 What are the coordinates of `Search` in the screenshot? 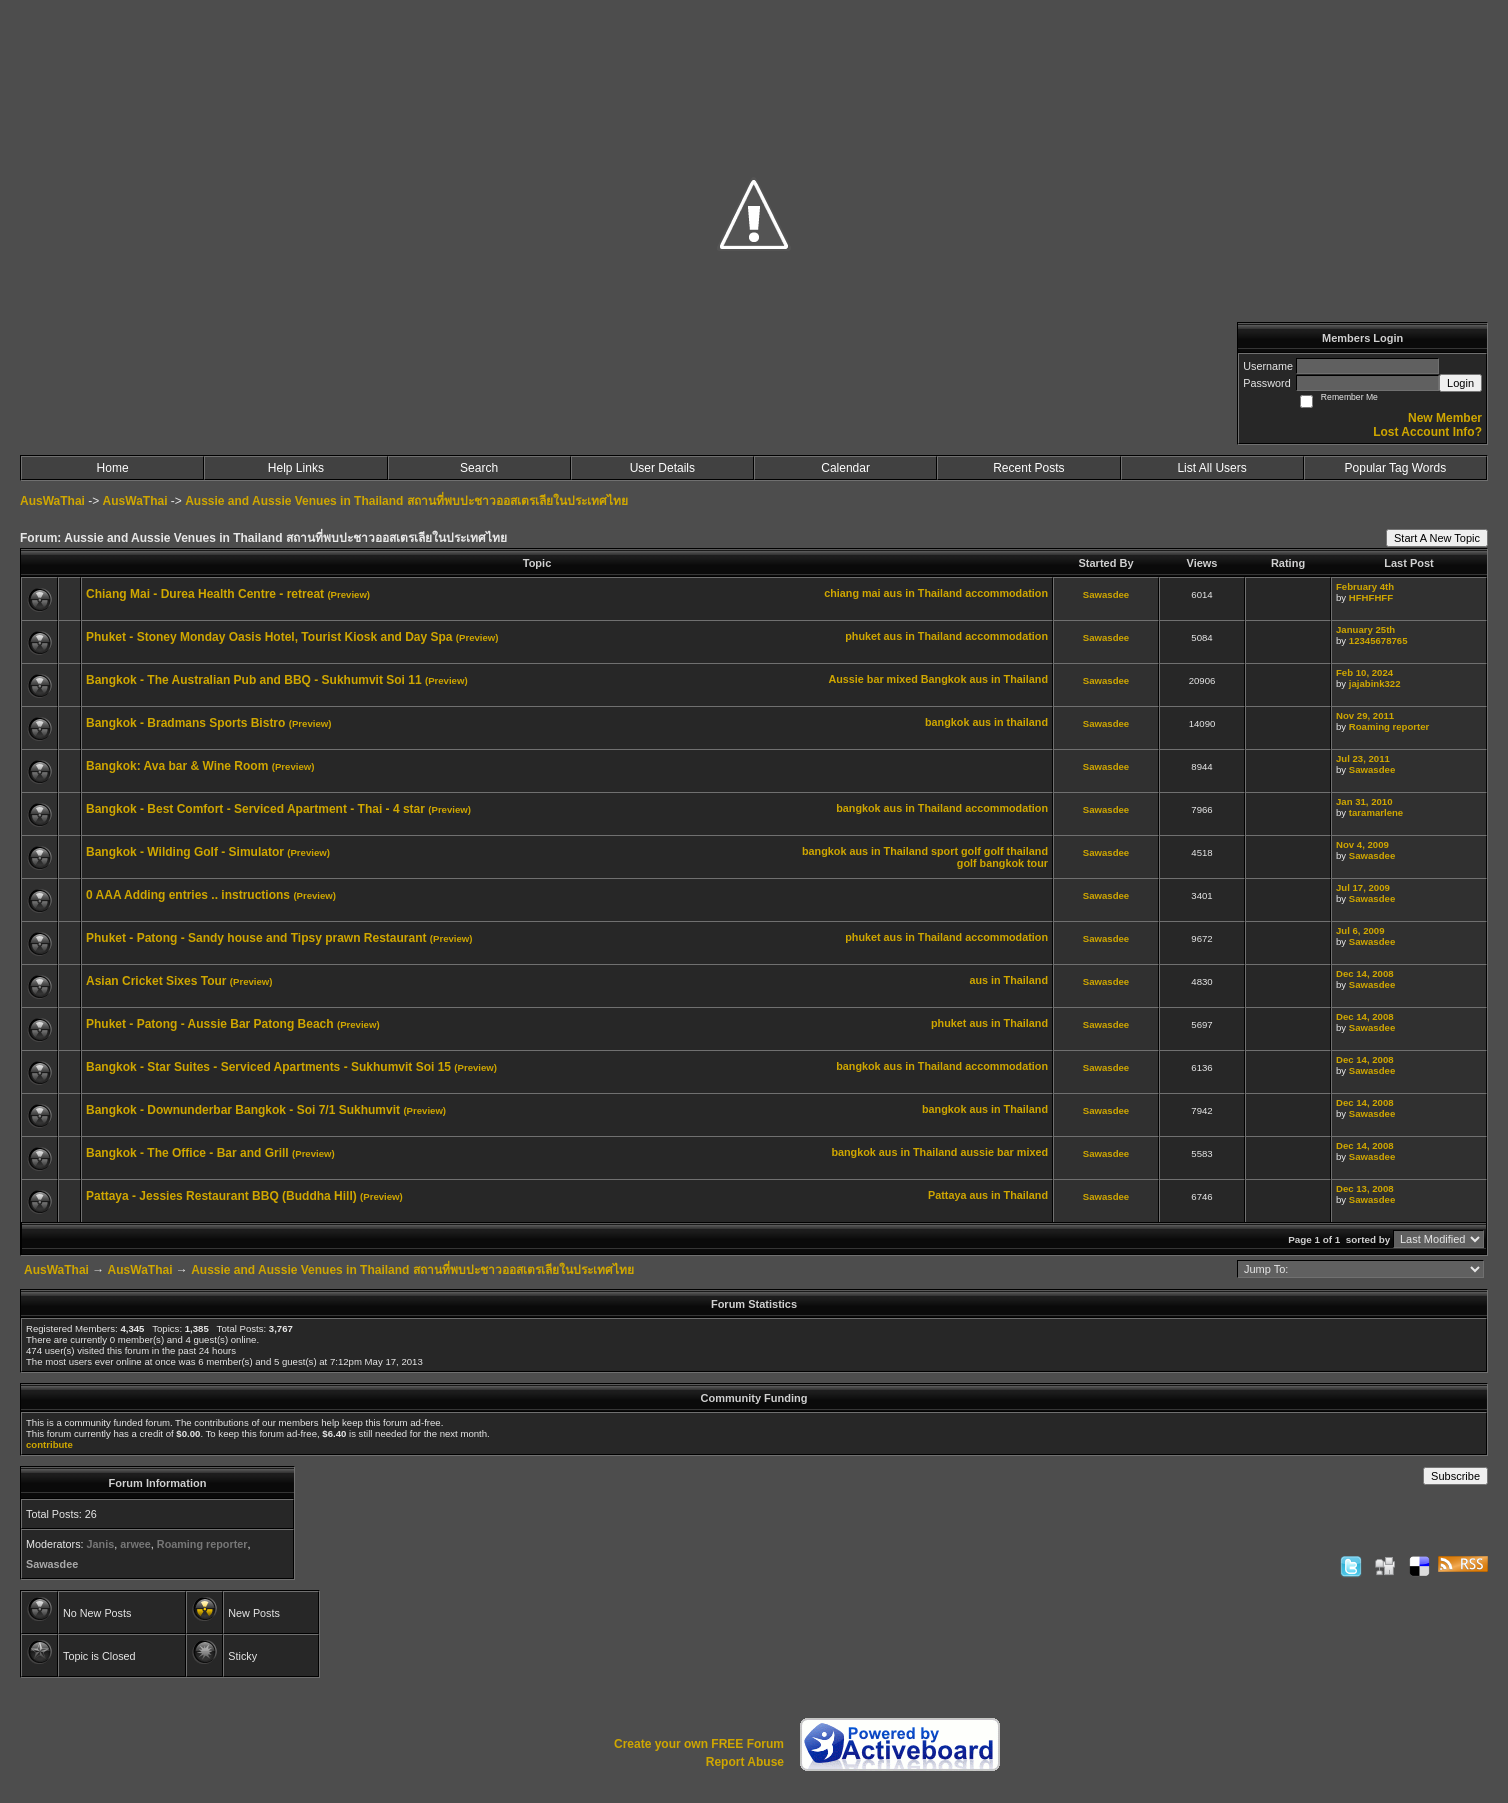 It's located at (479, 468).